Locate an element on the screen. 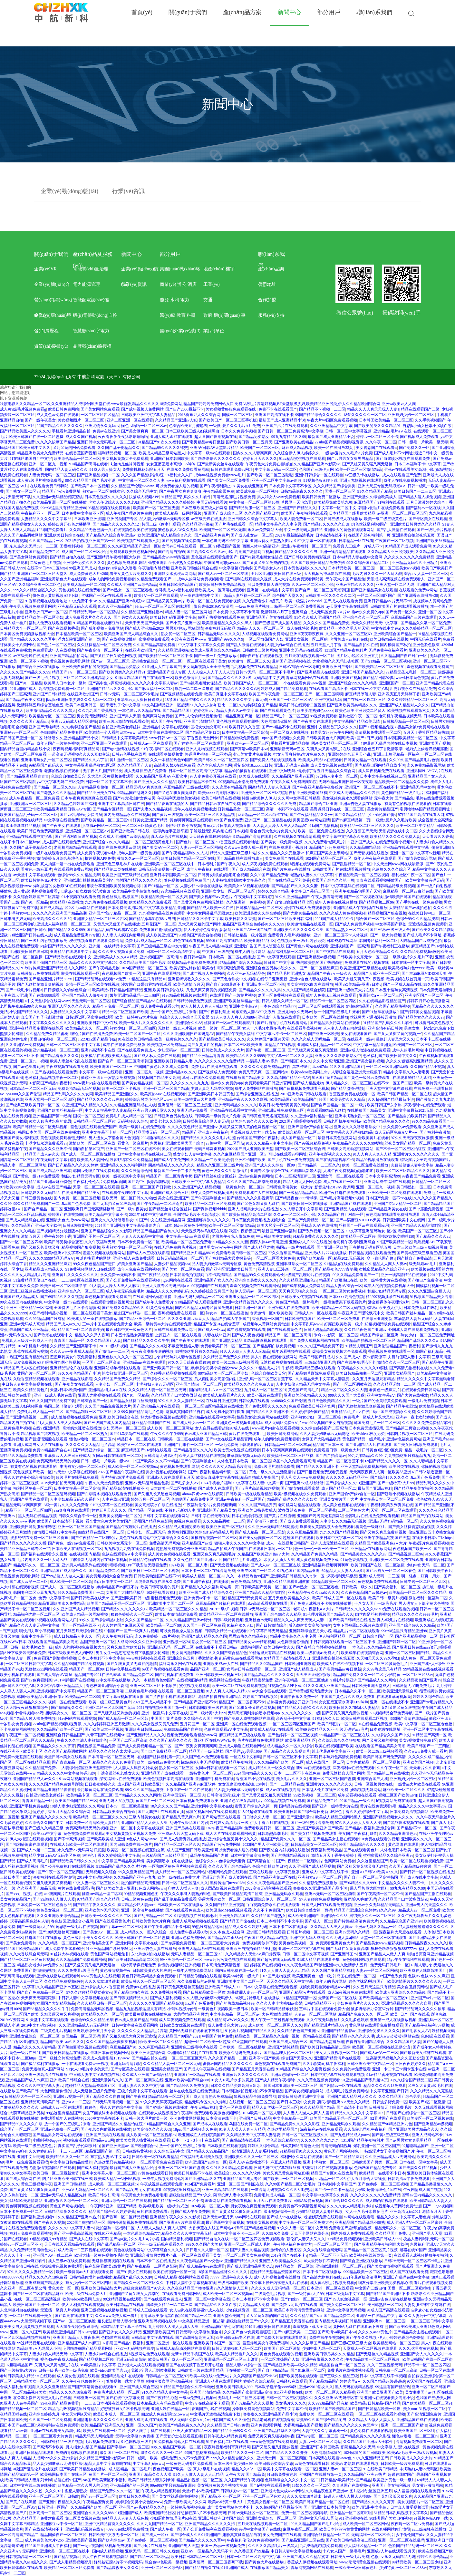 Image resolution: width=455 pixels, height=2576 pixels. 国产视频成人免费观看 is located at coordinates (419, 436).